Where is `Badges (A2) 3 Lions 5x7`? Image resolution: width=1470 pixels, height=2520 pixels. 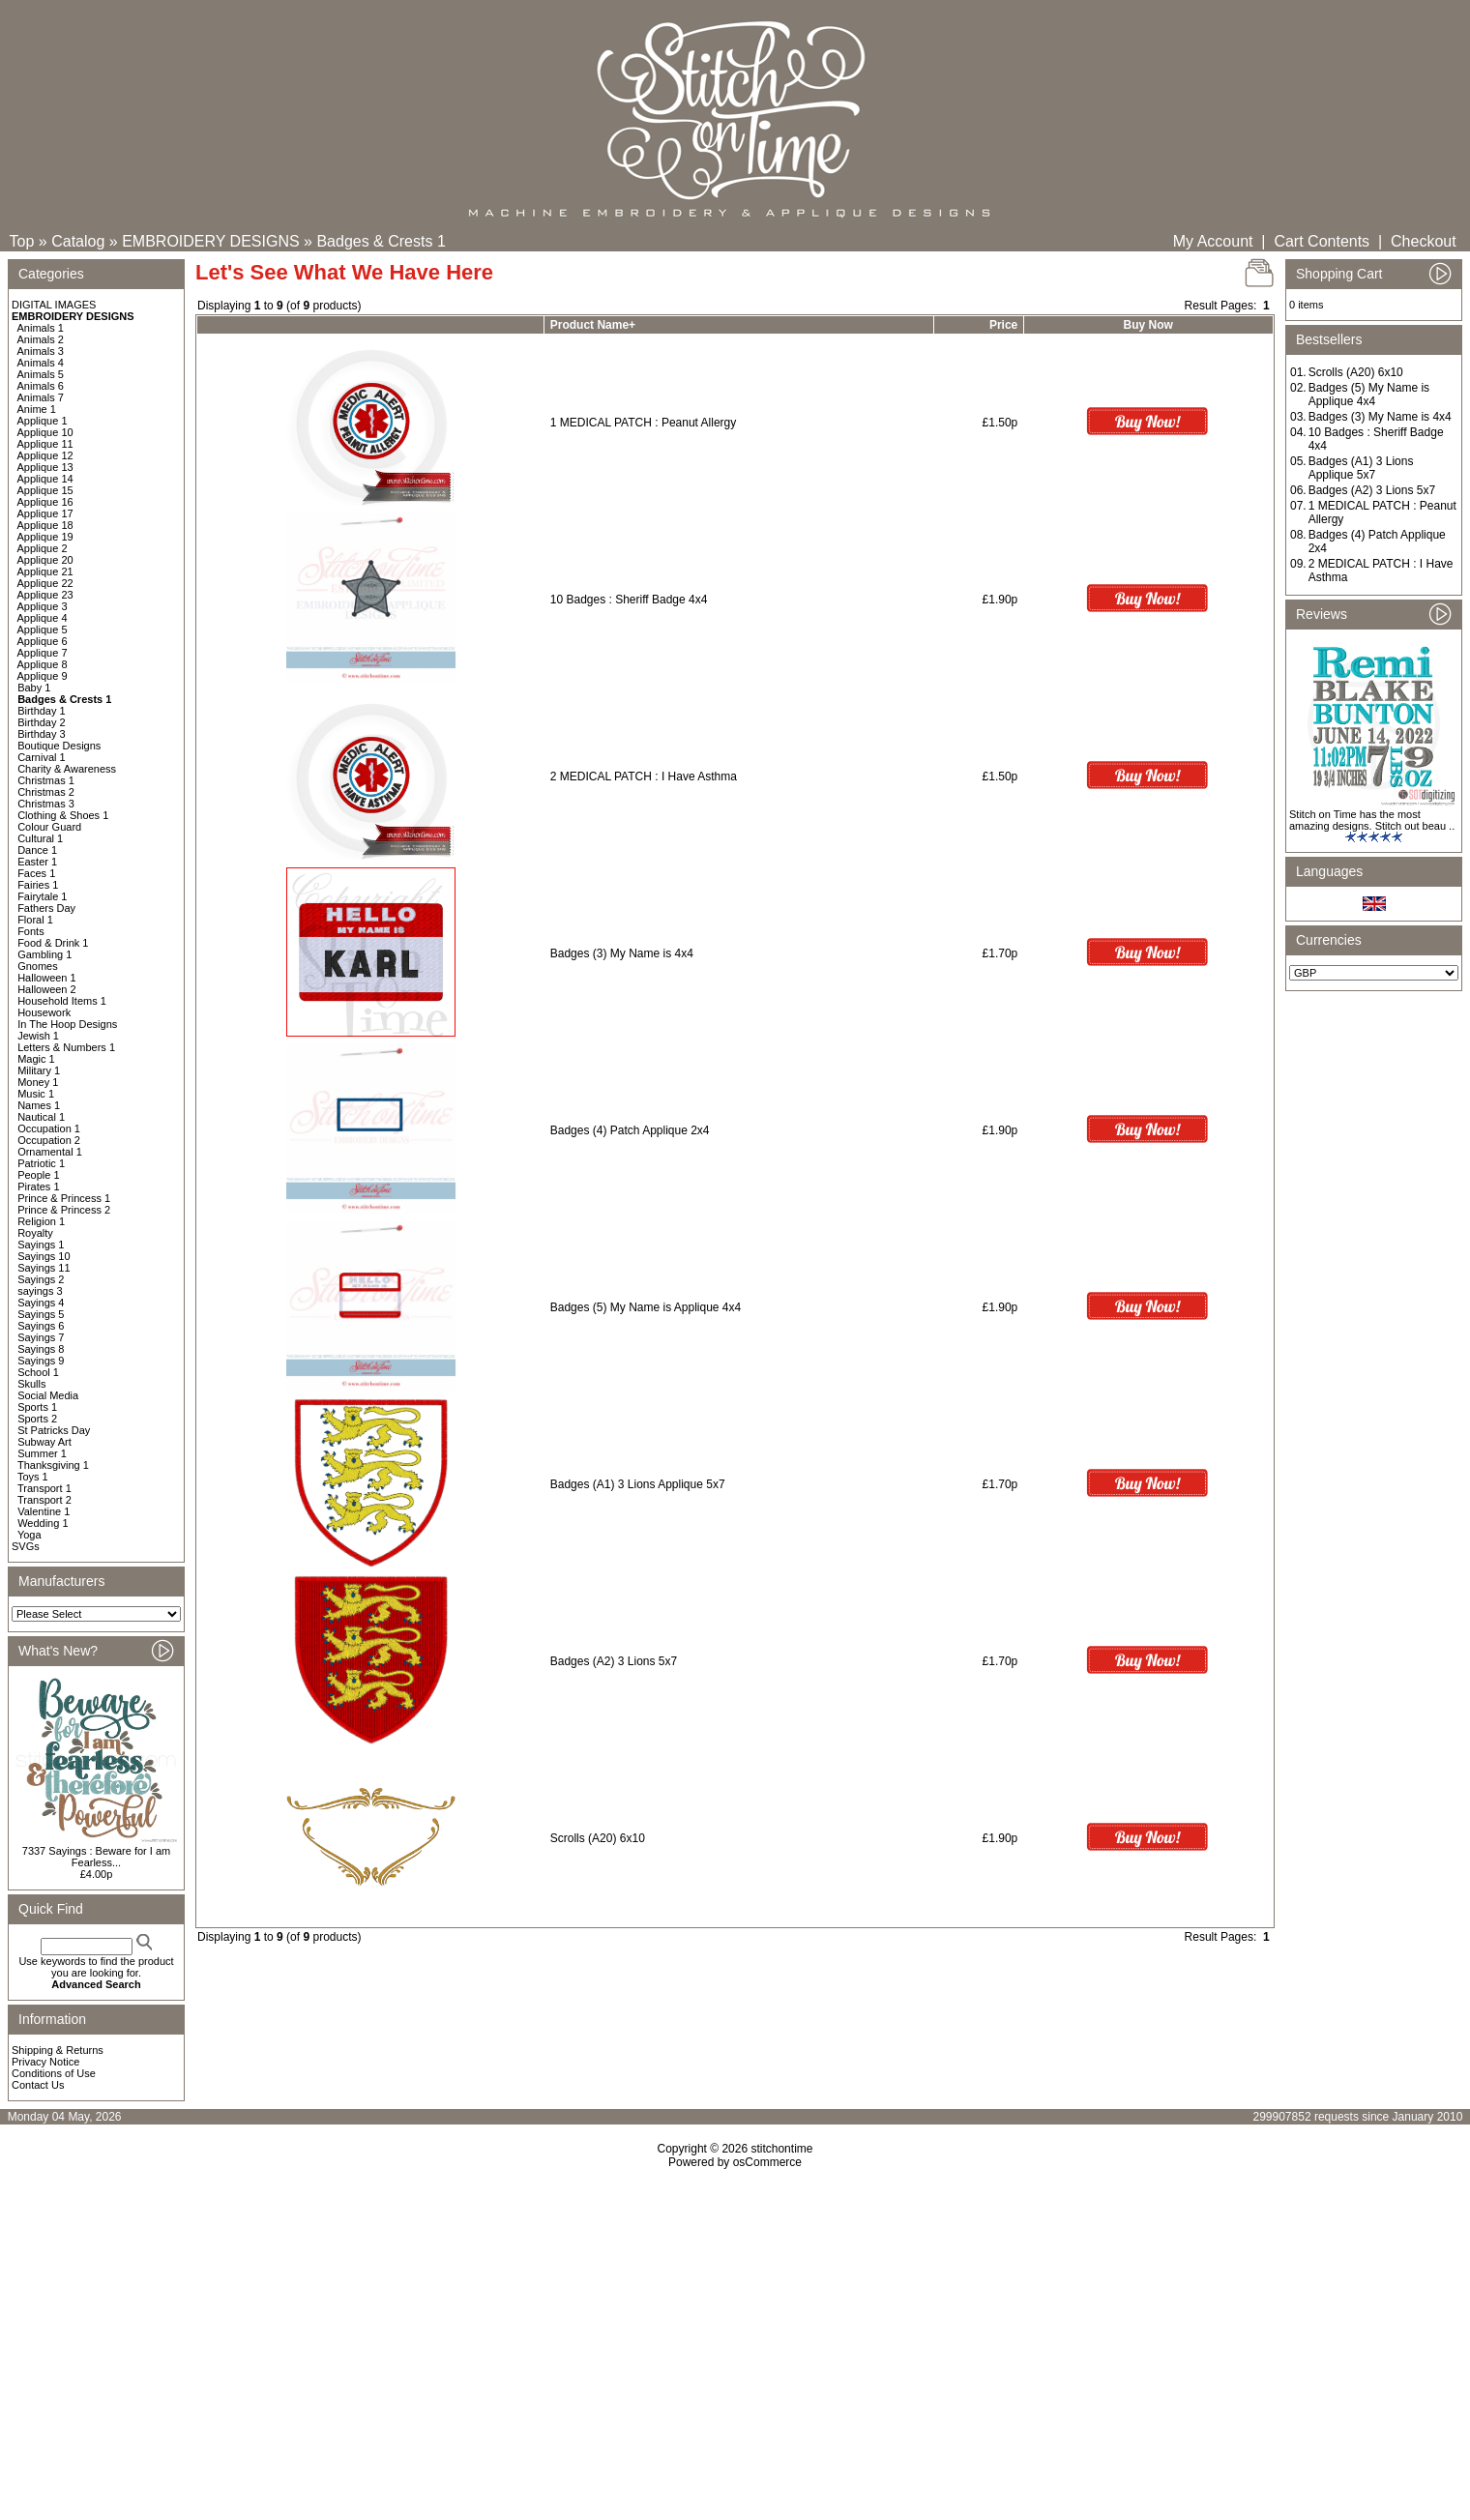 Badges (A2) 3 Lions 5x7 is located at coordinates (613, 1661).